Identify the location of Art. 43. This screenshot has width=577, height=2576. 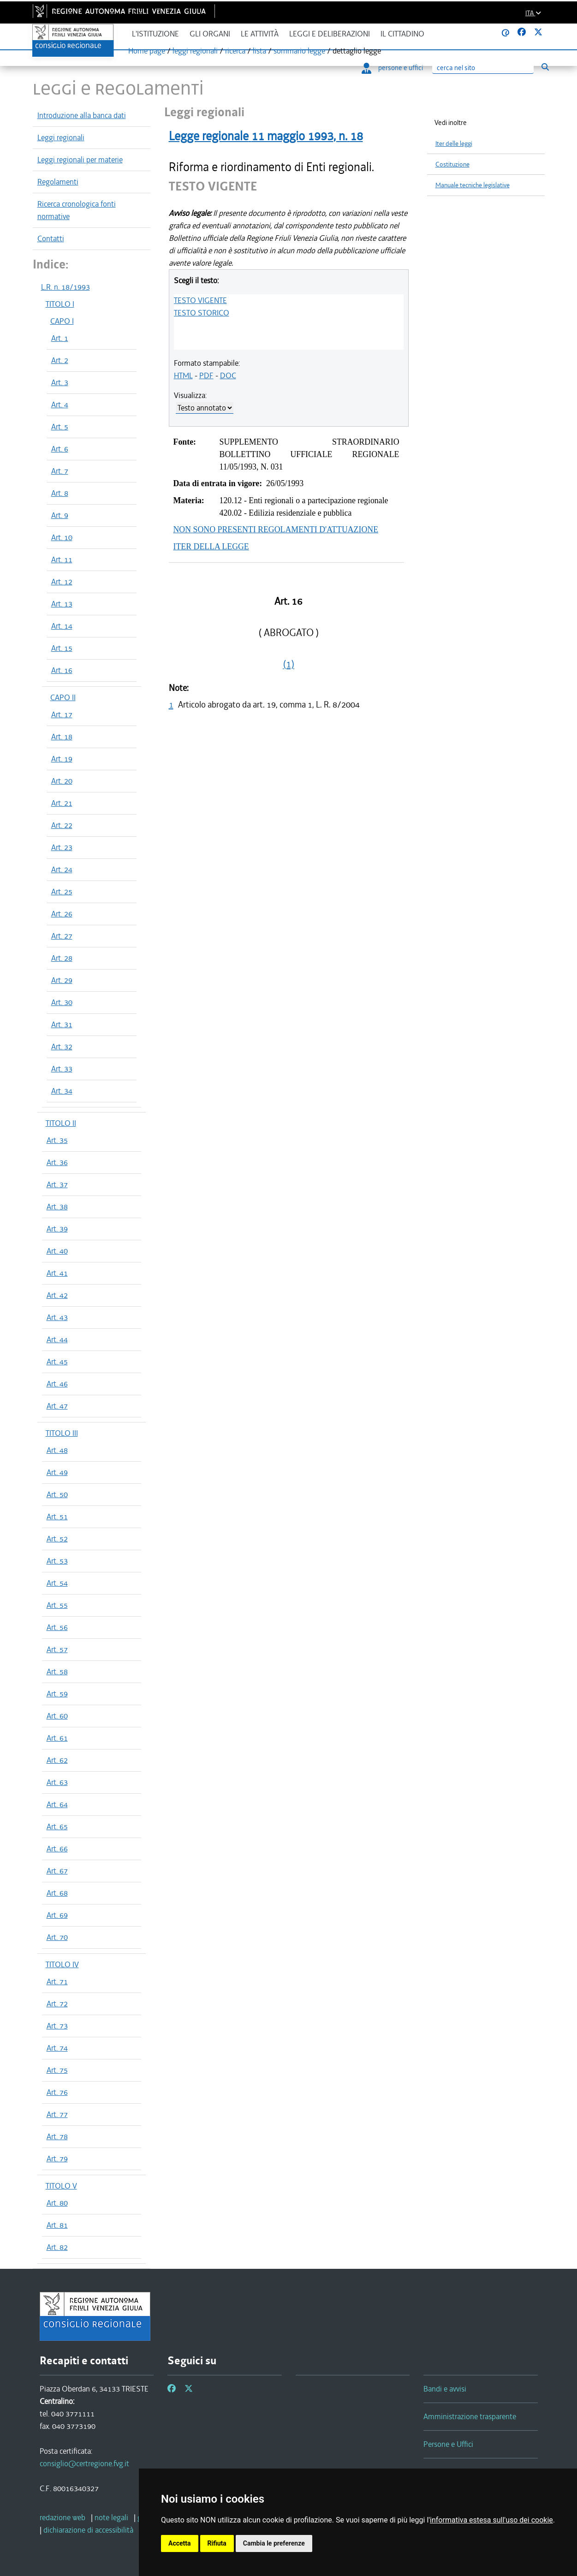
(57, 1317).